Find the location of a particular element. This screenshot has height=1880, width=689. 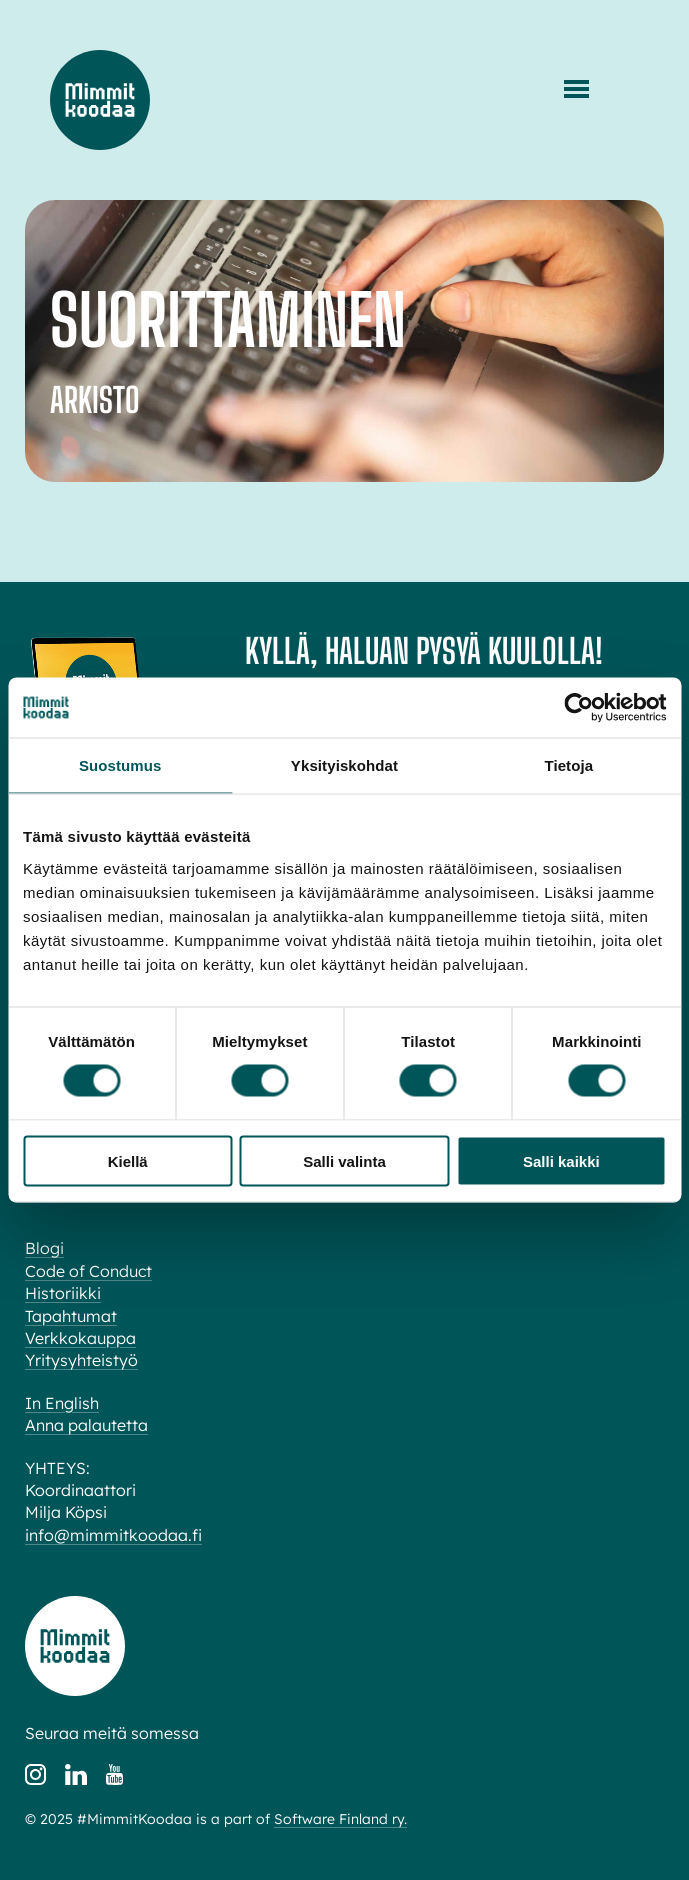

Mimmit koodaa is located at coordinates (100, 100).